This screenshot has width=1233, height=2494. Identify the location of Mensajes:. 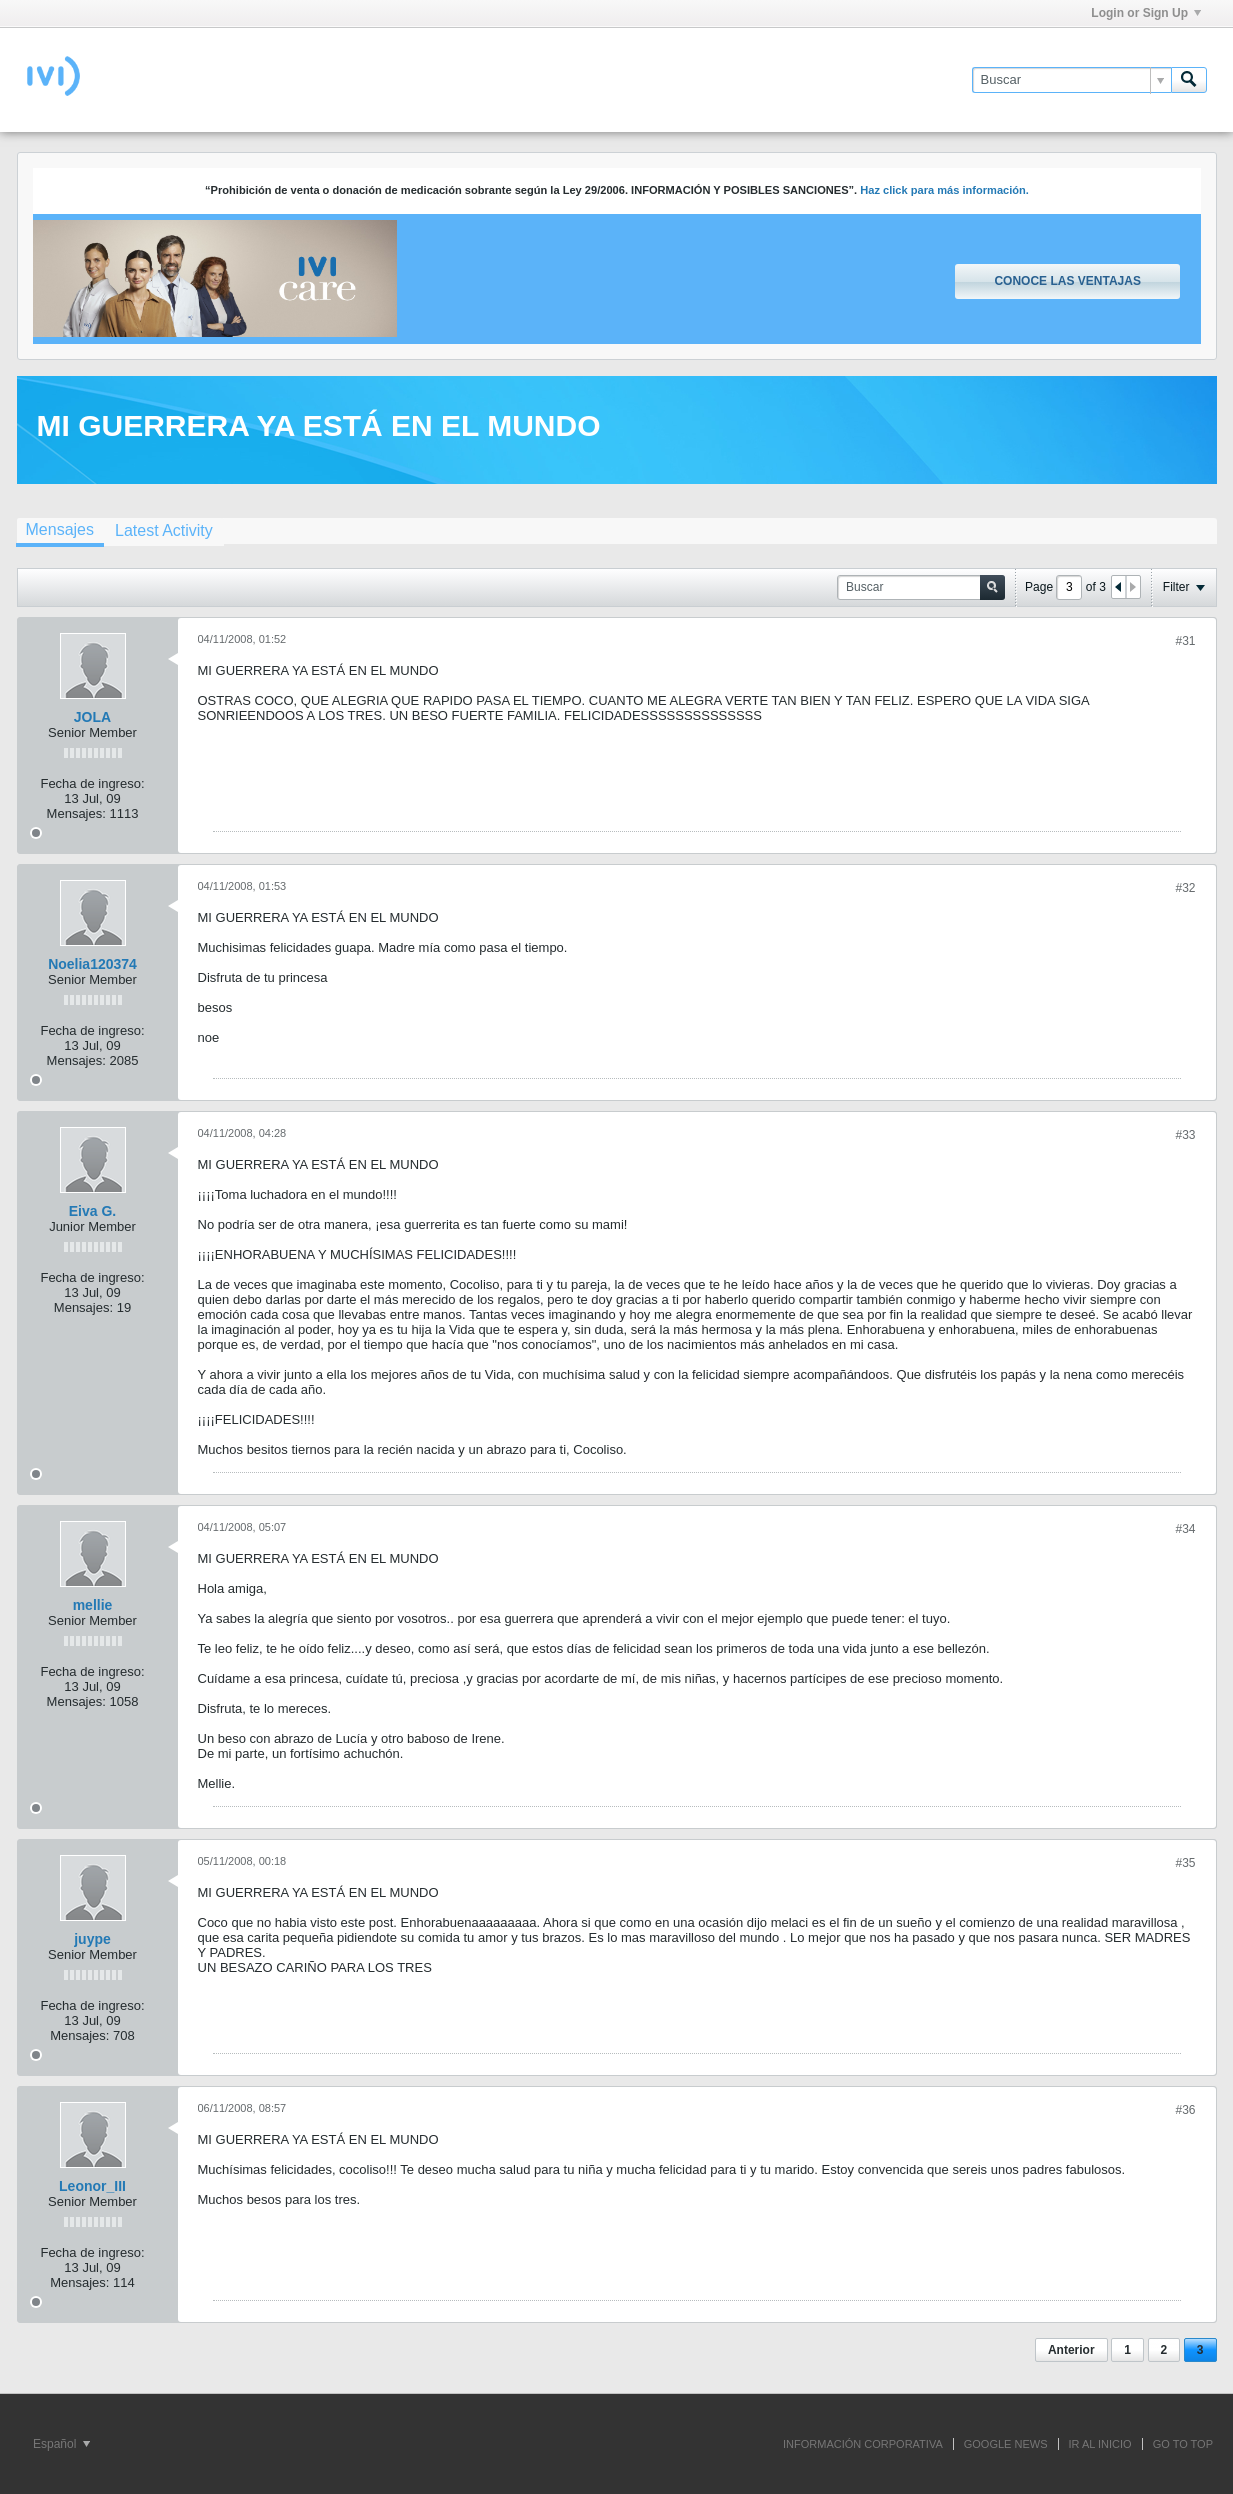
(76, 813).